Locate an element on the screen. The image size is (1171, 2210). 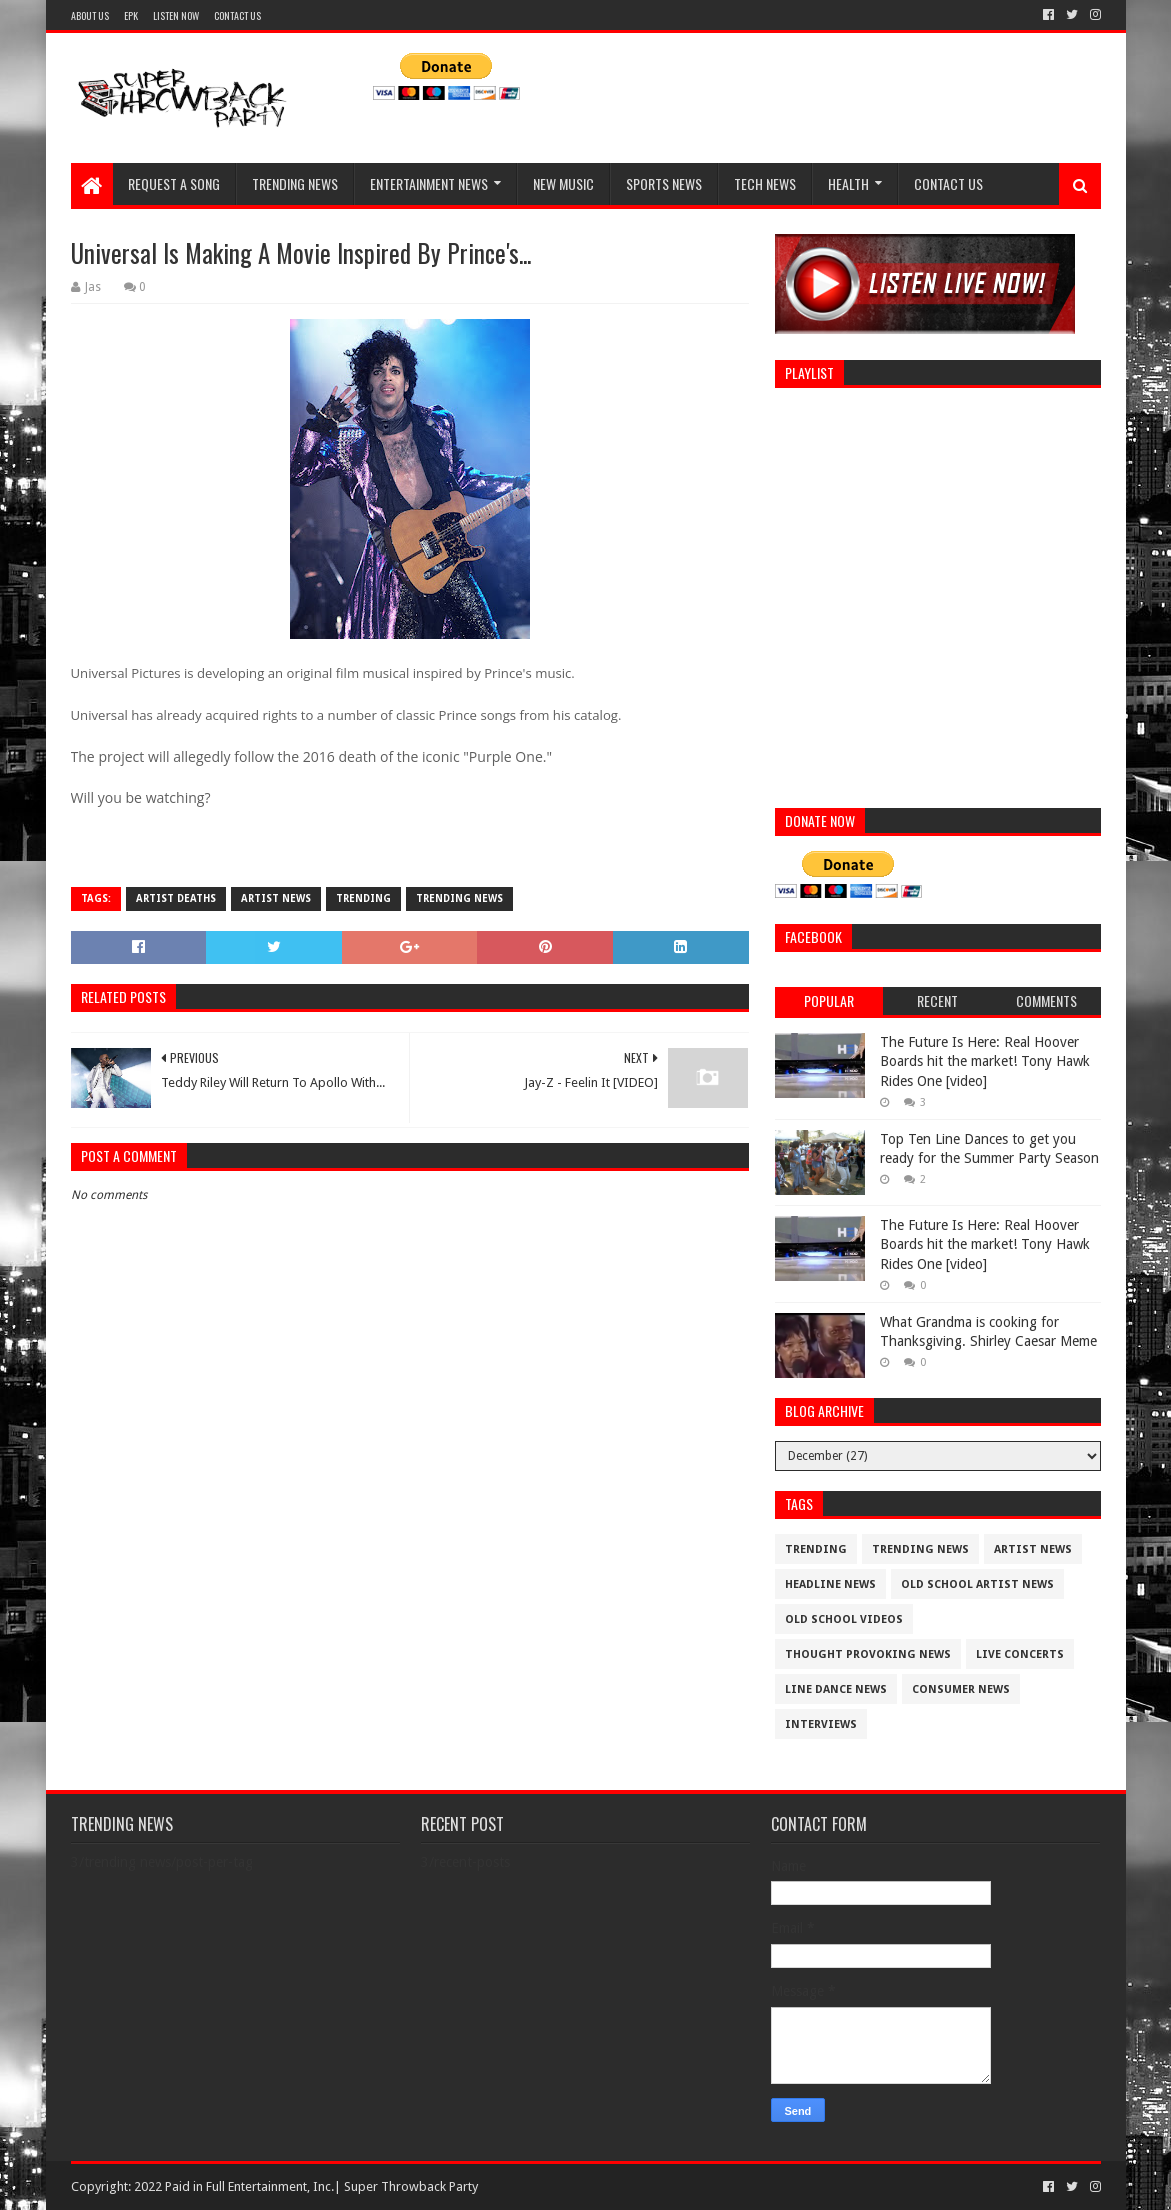
interviews is located at coordinates (821, 1724).